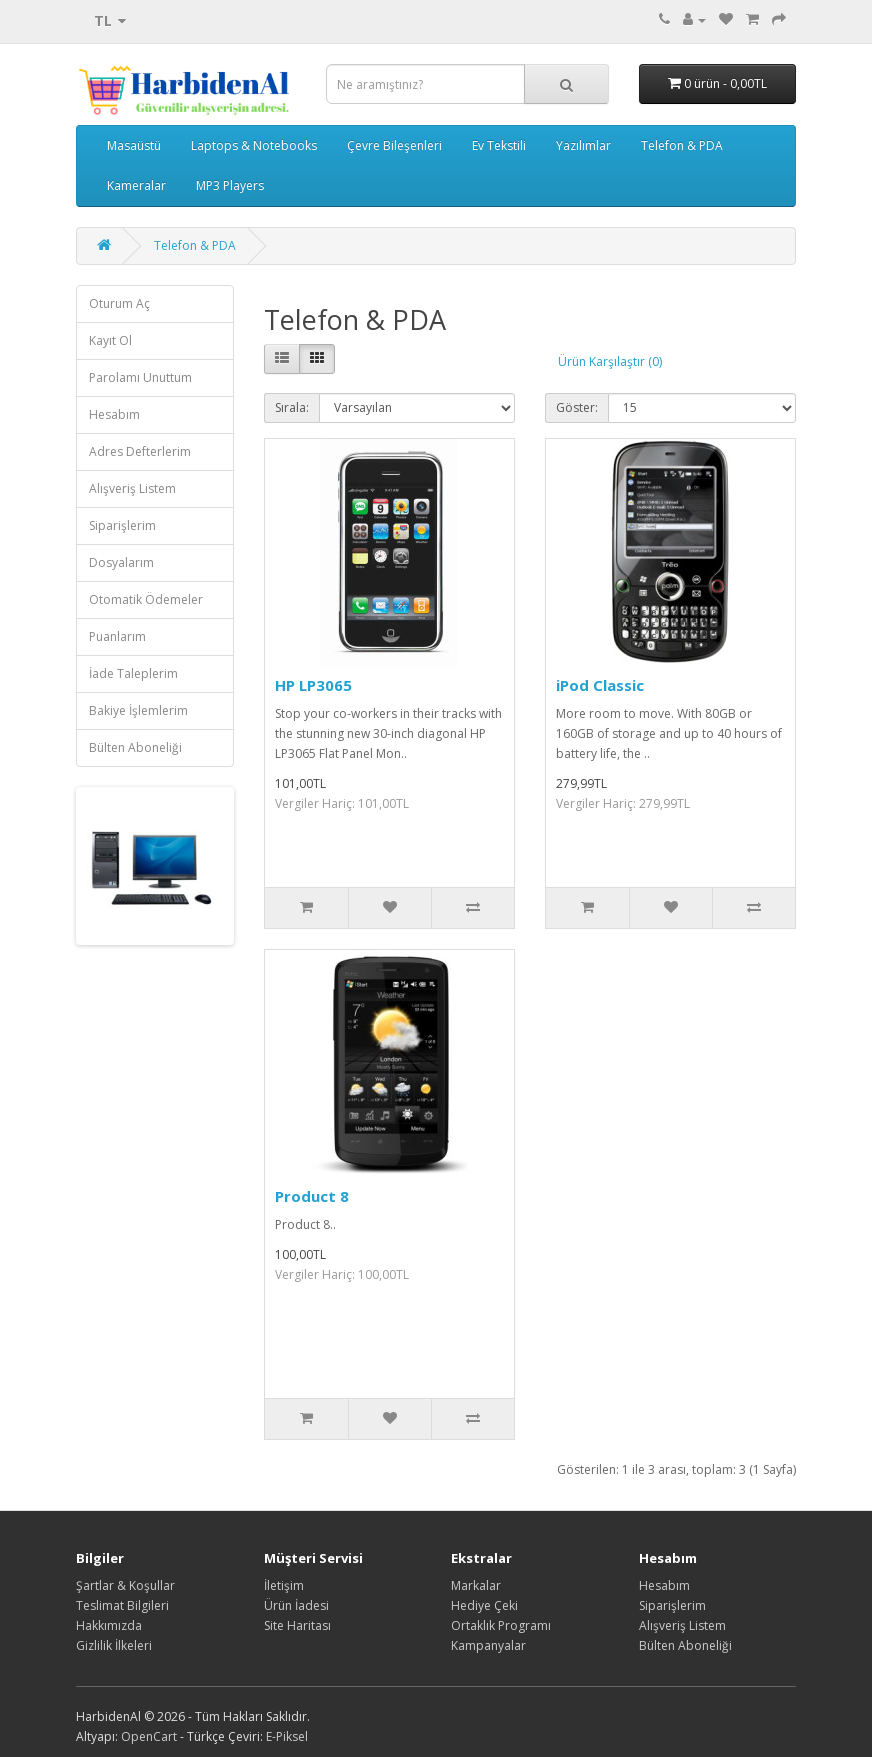 This screenshot has width=872, height=1757. I want to click on Ürün Karşılaştır (0), so click(610, 361).